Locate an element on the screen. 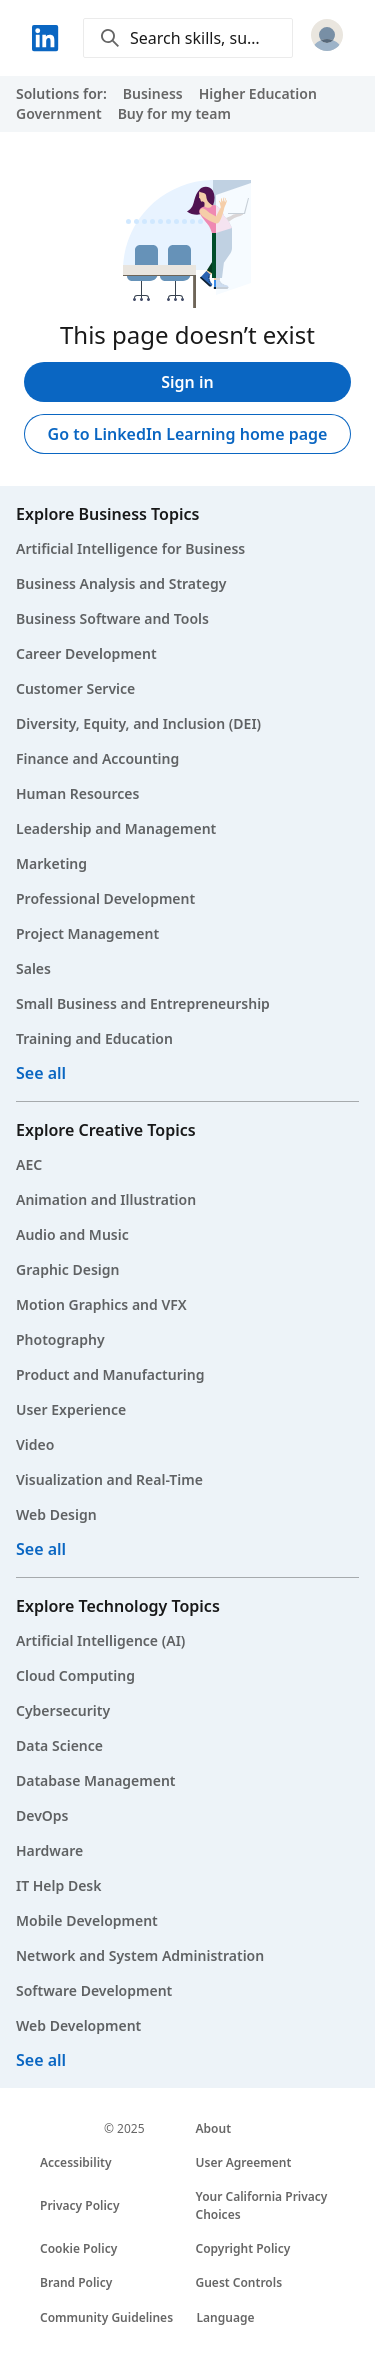 The image size is (375, 2359). Video is located at coordinates (35, 1444).